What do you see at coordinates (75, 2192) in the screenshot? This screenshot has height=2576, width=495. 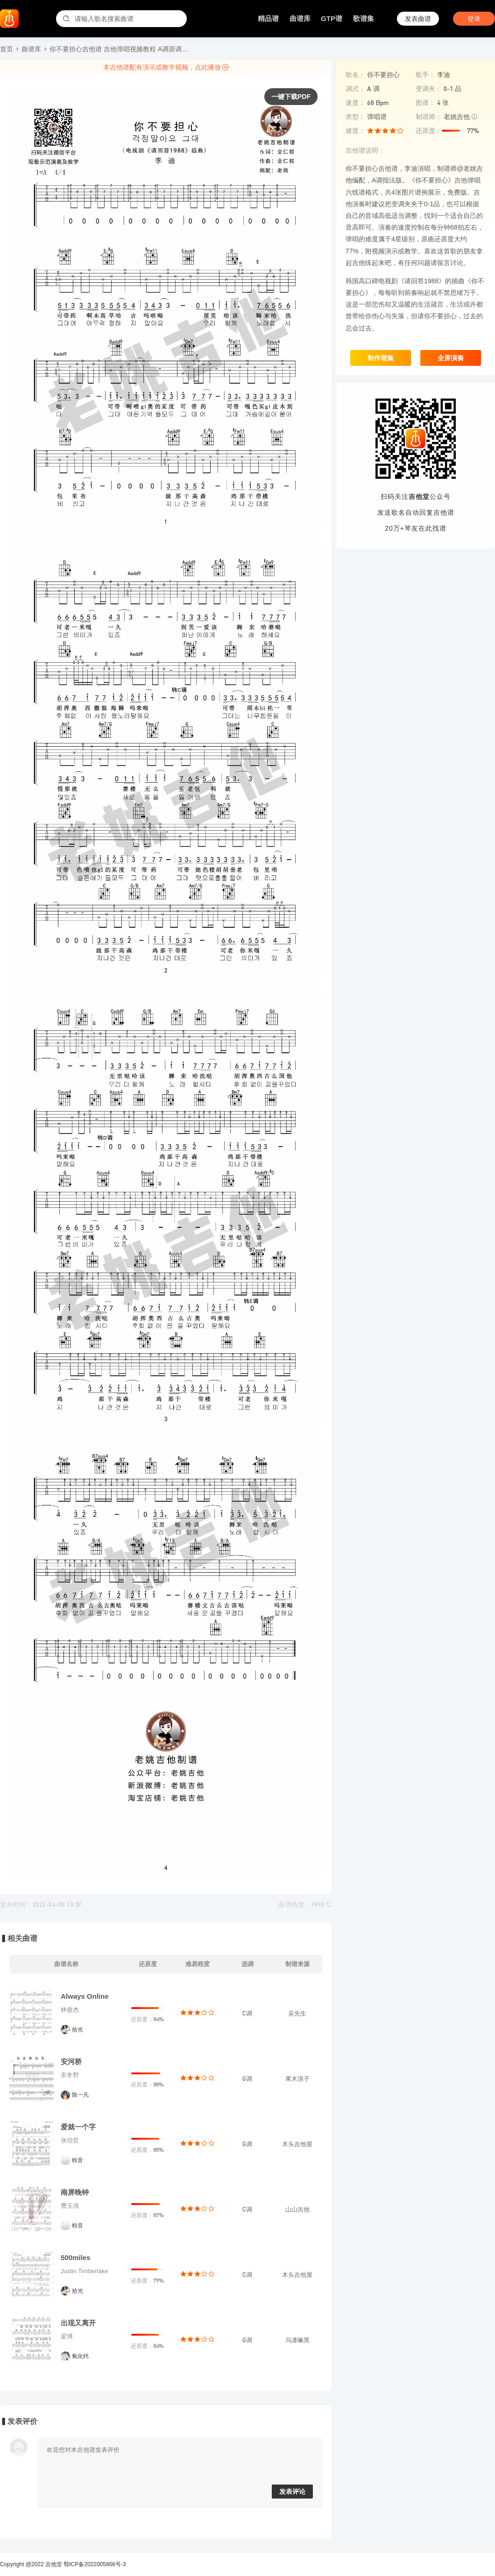 I see `南屏晚钟` at bounding box center [75, 2192].